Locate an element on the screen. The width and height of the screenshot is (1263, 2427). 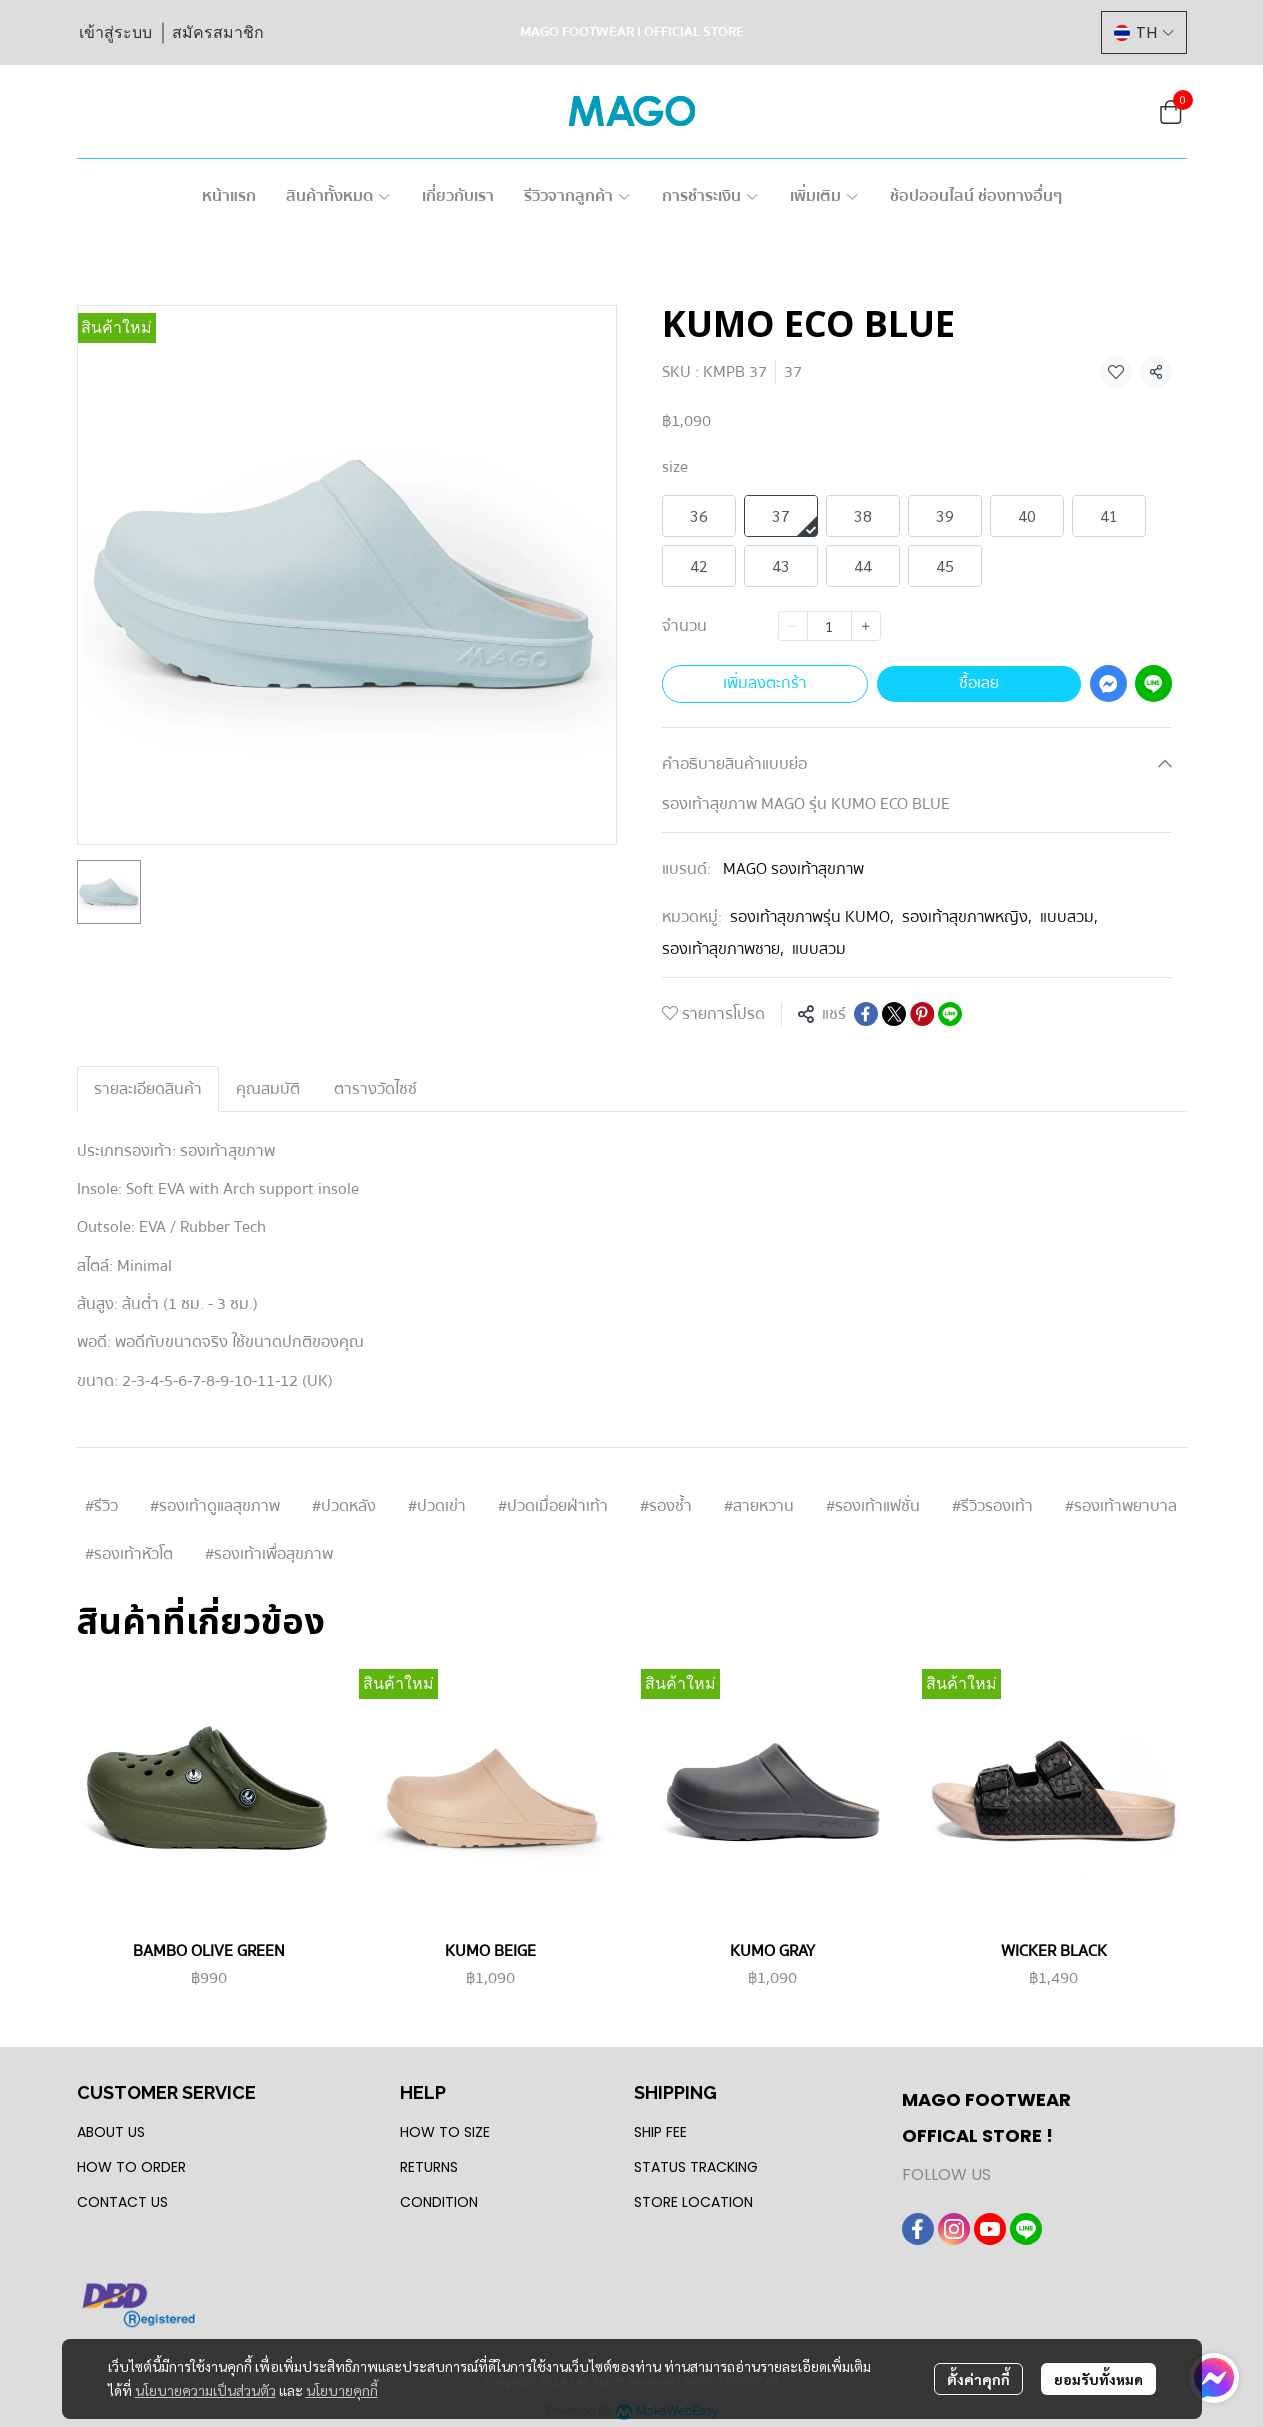
#ปวดหลัง is located at coordinates (344, 1506).